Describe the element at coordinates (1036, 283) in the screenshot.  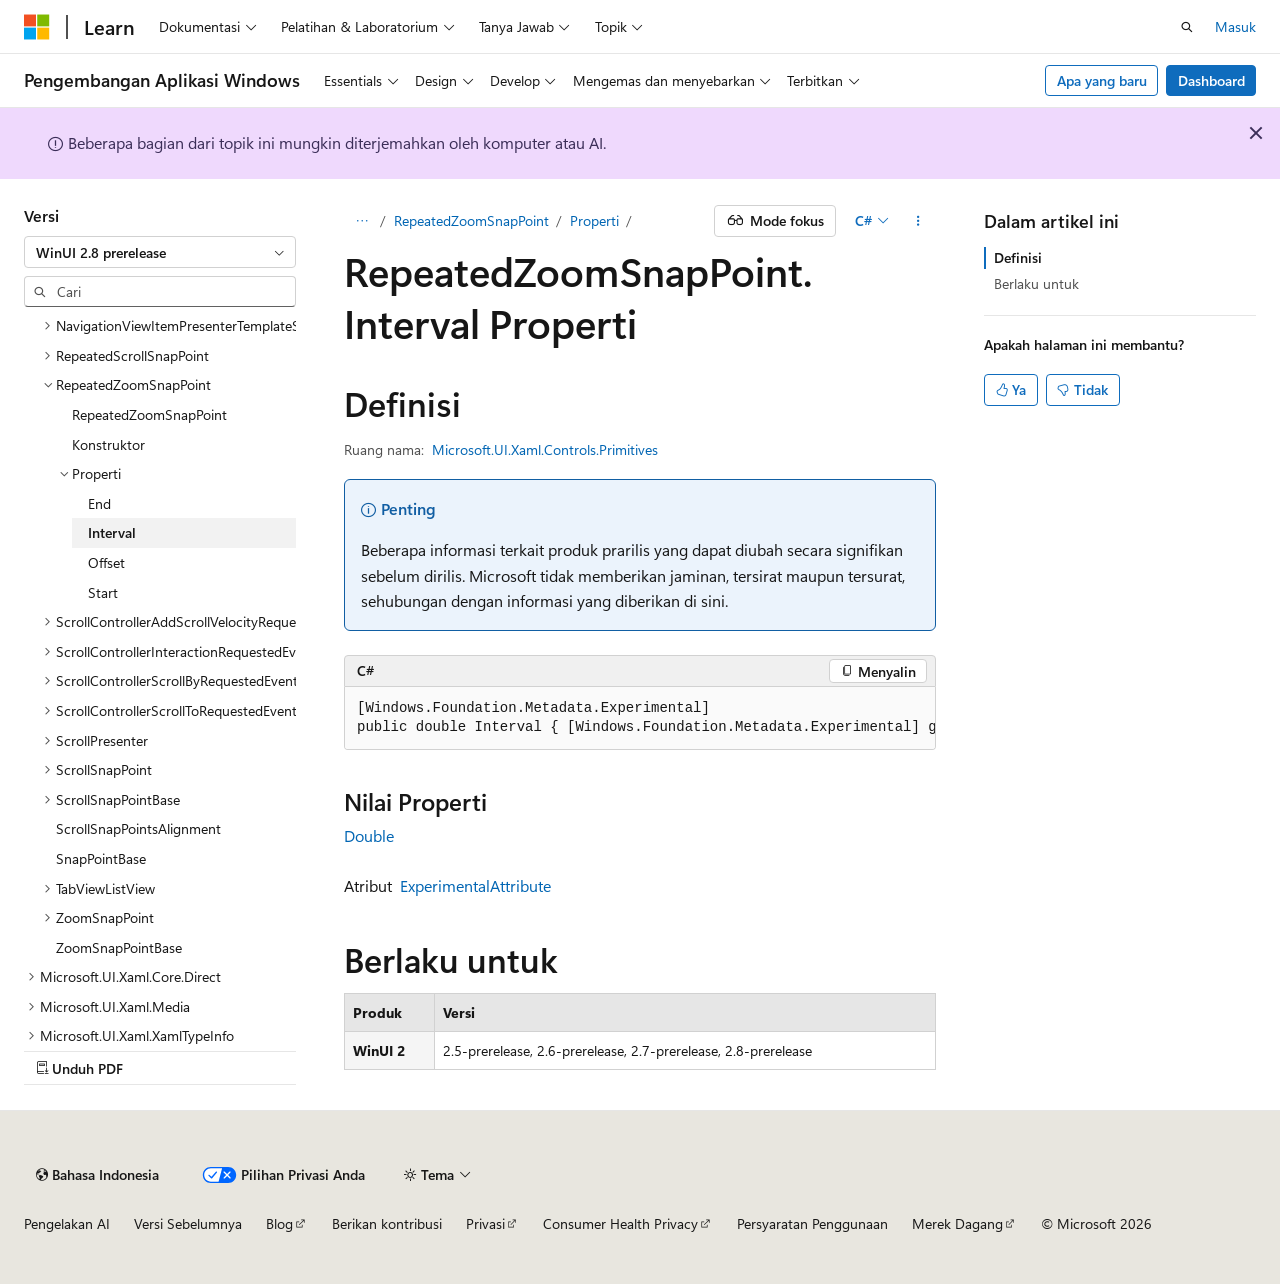
I see `Berlaku untuk` at that location.